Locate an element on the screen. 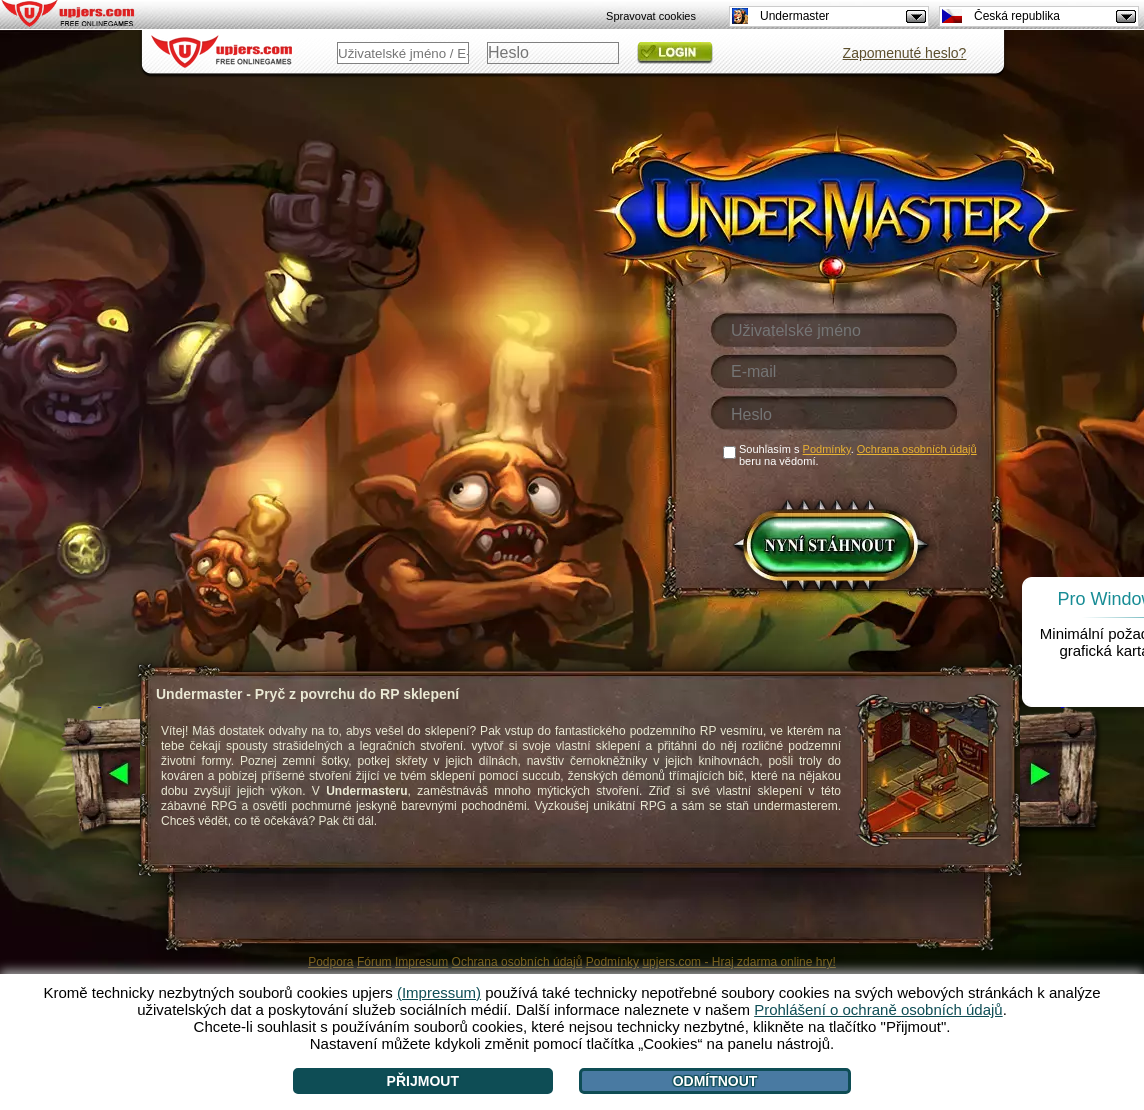 This screenshot has height=1110, width=1144. Ochrana osobních údajů is located at coordinates (517, 962).